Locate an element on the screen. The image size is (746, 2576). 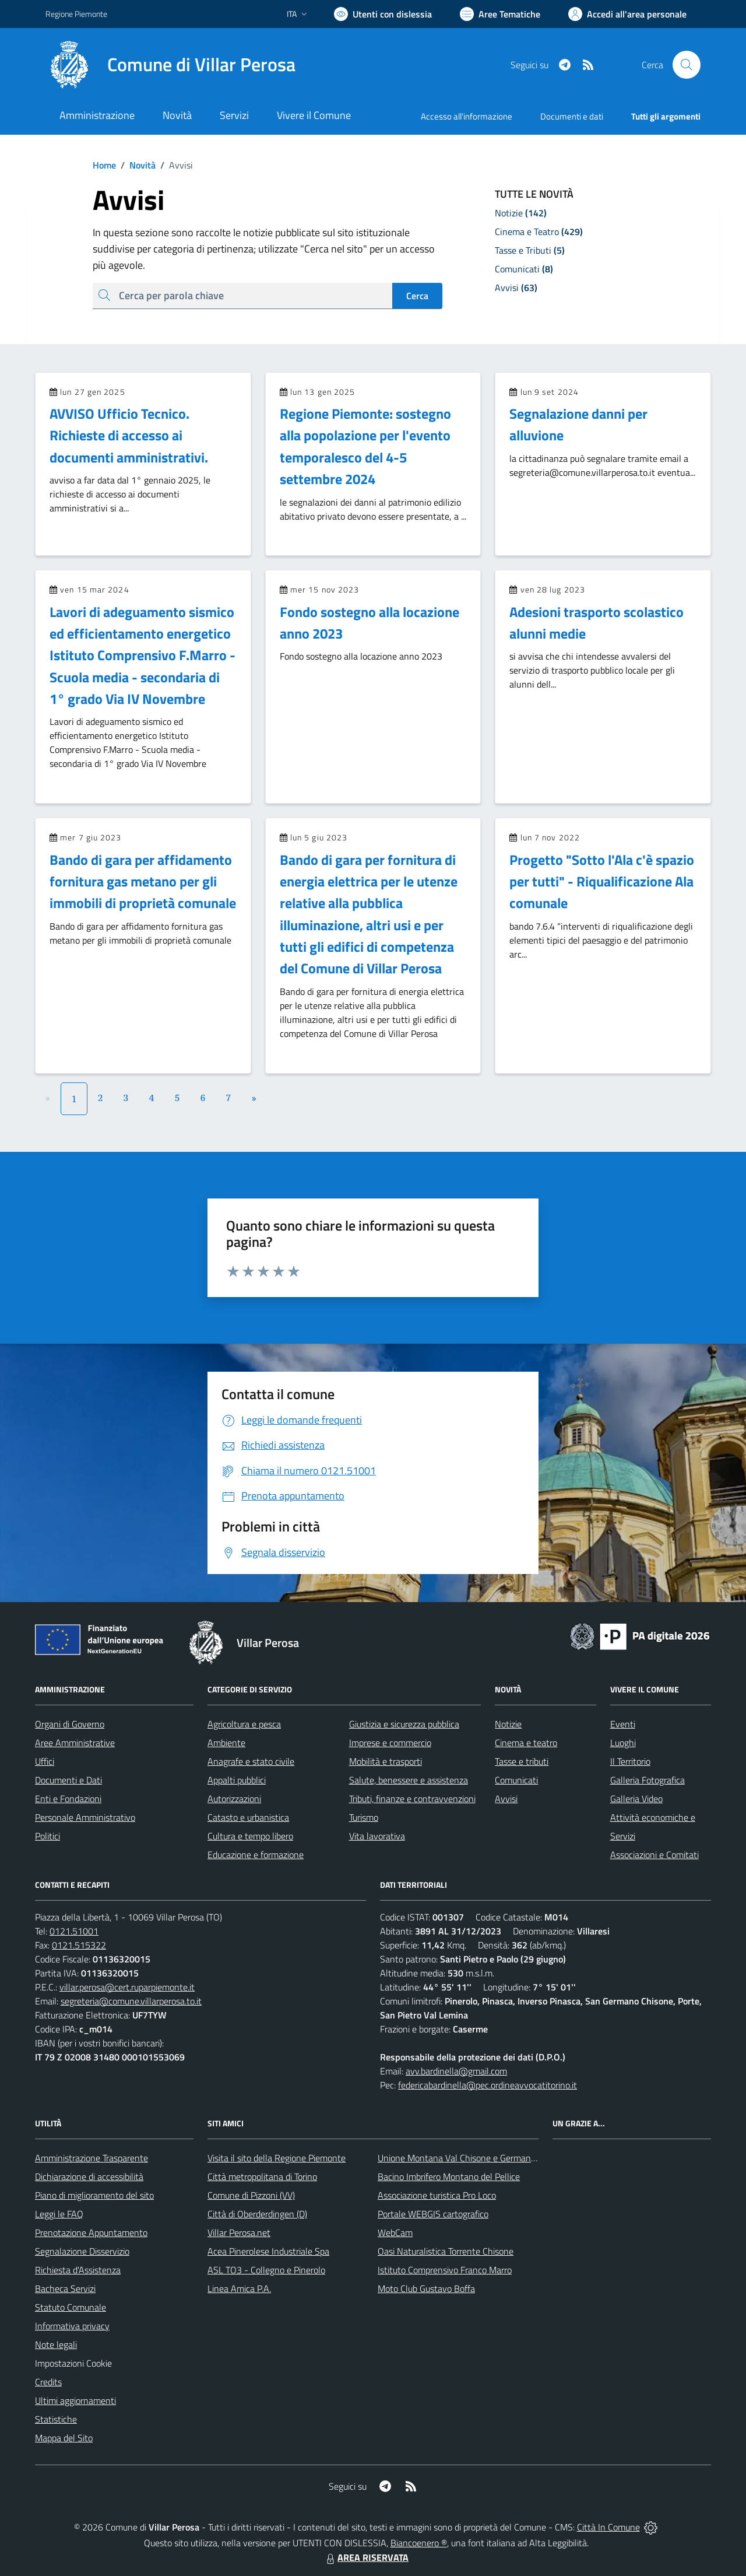
Associazioni e Comitati is located at coordinates (654, 1855).